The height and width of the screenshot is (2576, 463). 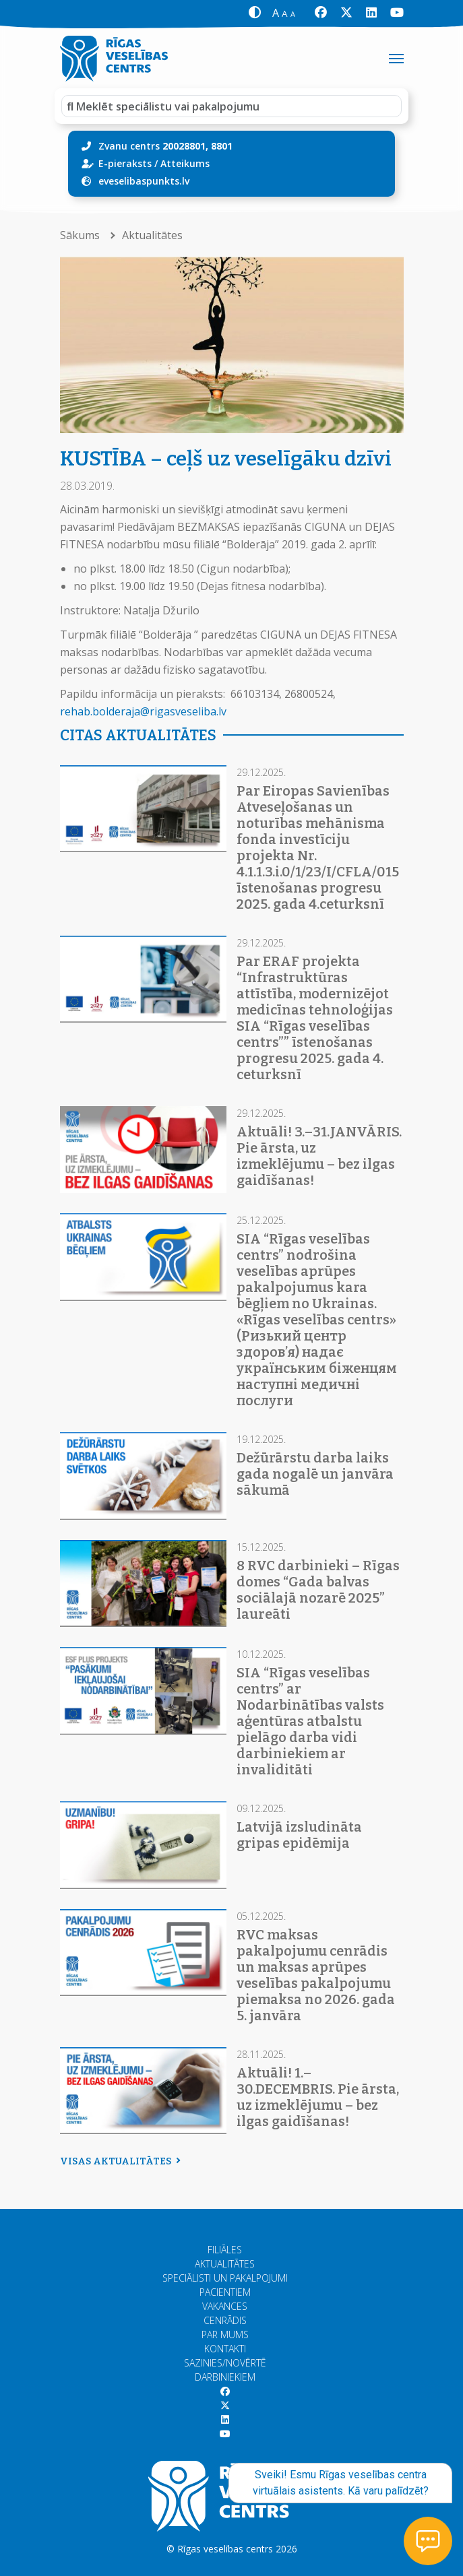 I want to click on Sākums, so click(x=81, y=235).